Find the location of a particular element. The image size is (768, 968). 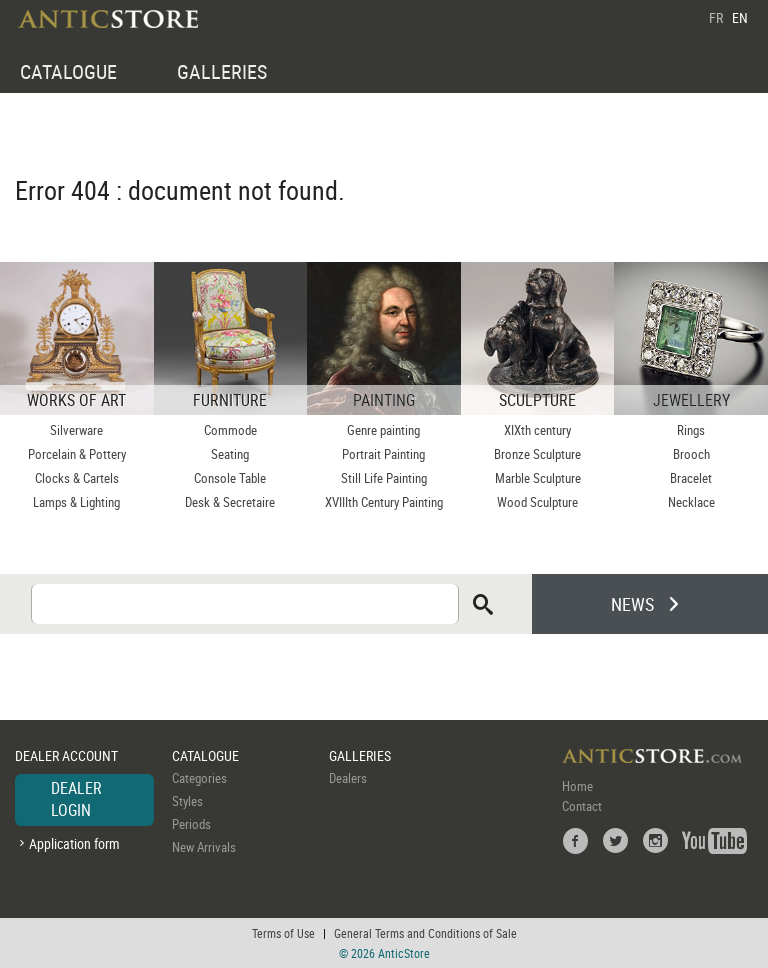

Categories is located at coordinates (199, 778).